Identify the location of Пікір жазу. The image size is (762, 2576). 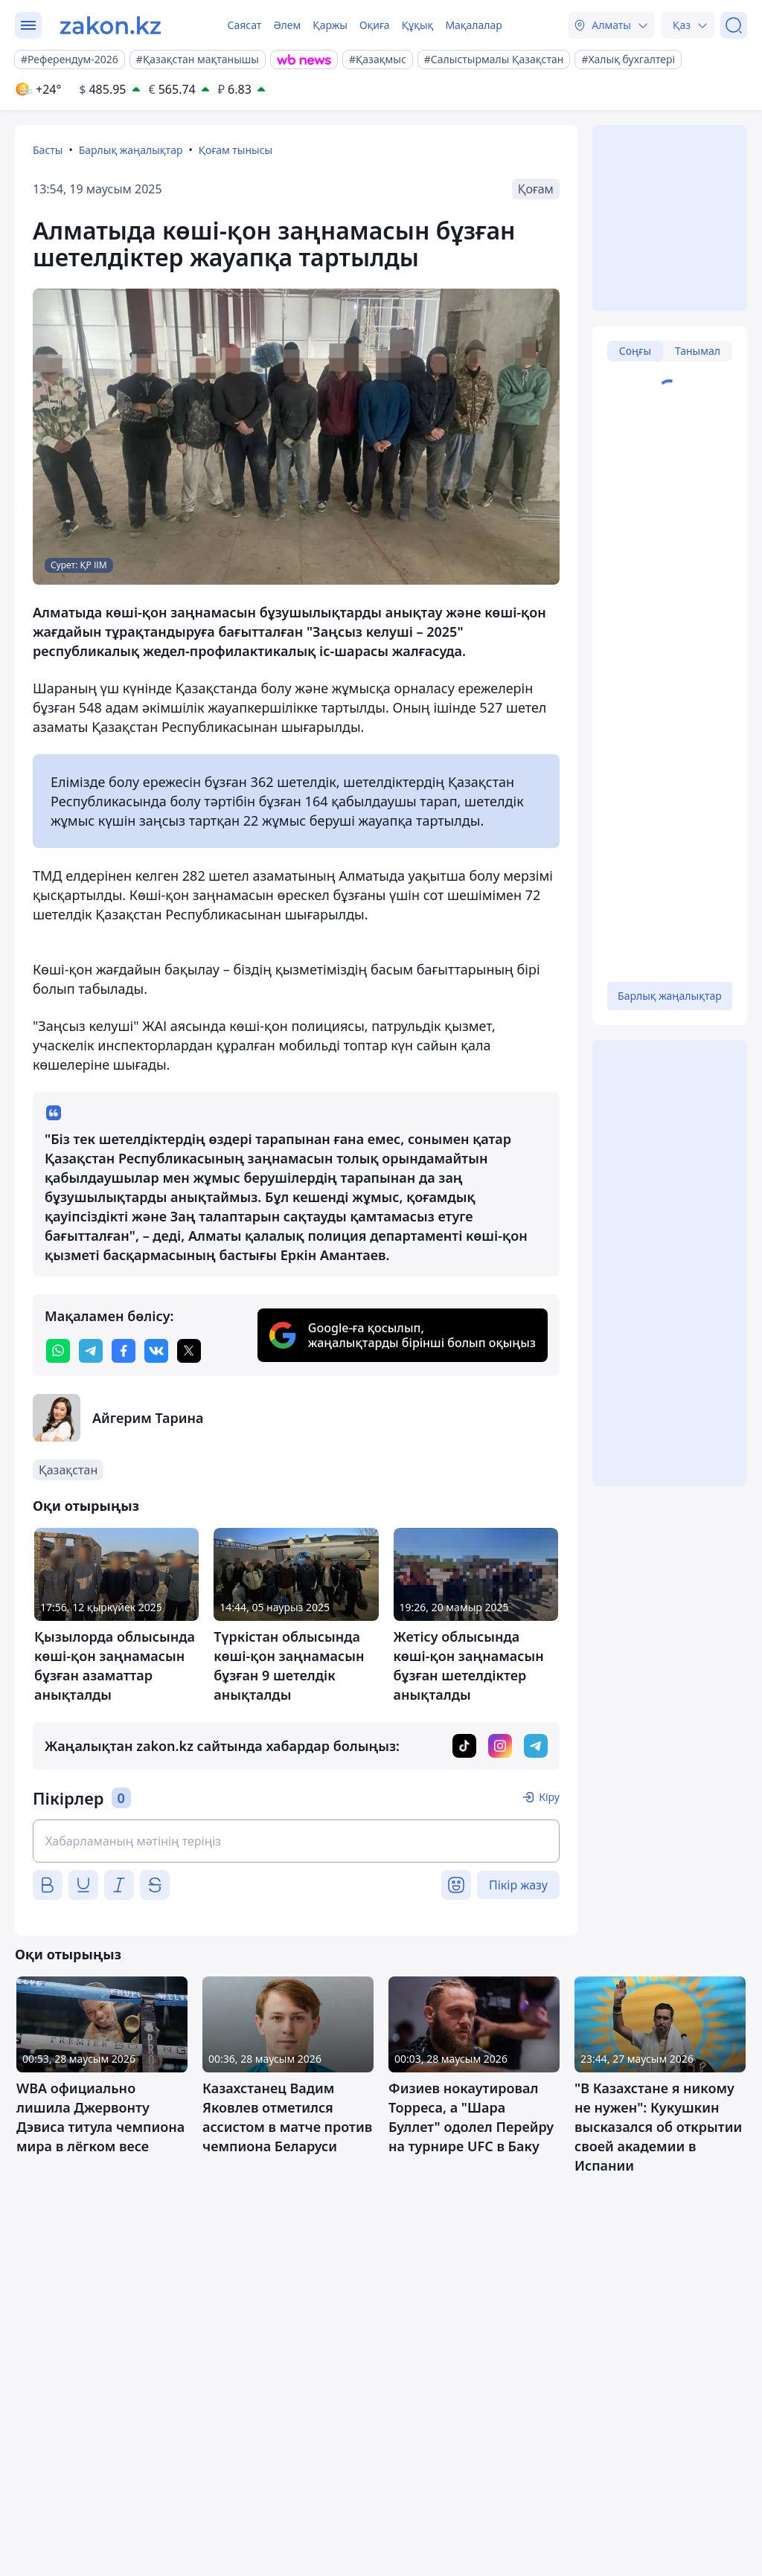
(518, 1885).